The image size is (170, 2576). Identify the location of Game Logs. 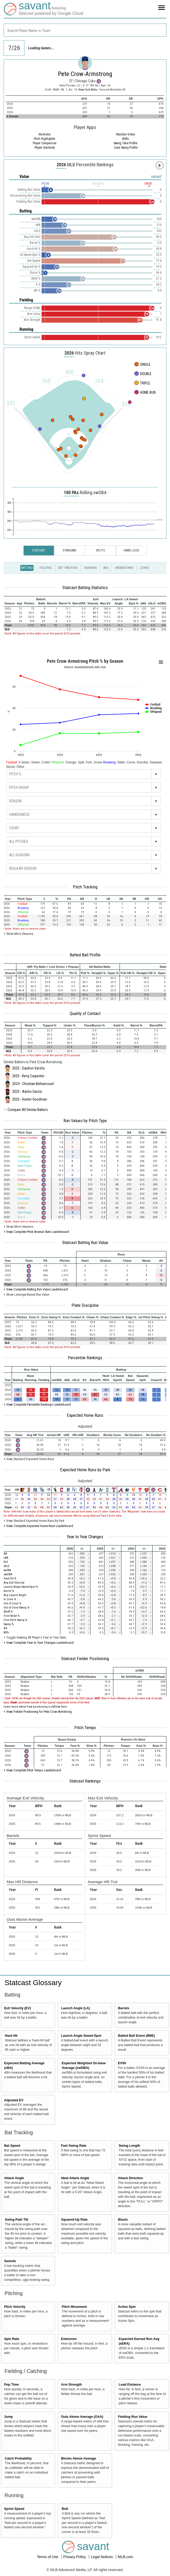
(131, 550).